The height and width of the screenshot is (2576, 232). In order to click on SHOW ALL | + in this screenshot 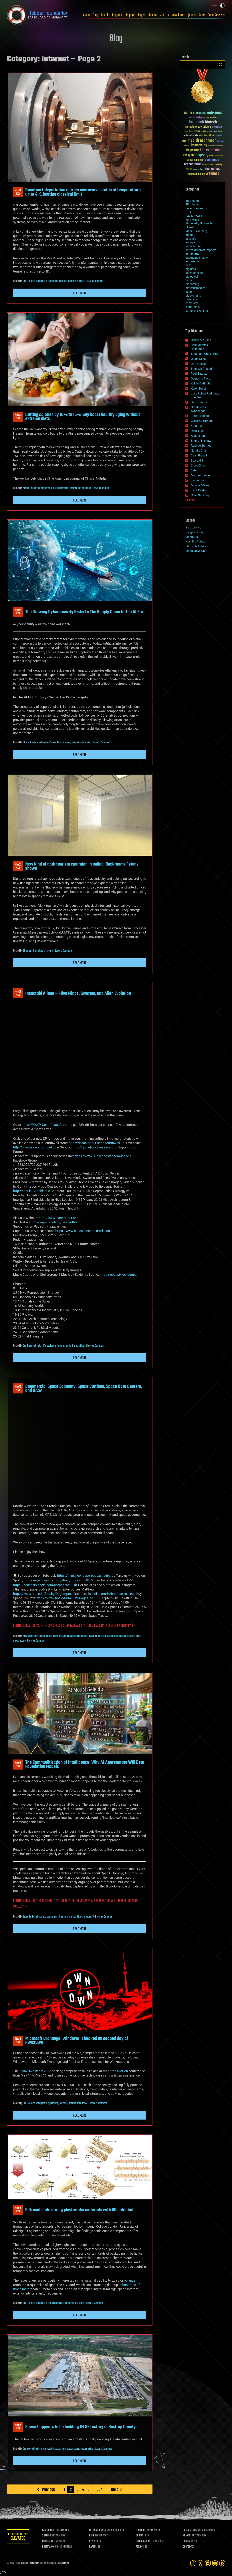, I will do `click(191, 500)`.